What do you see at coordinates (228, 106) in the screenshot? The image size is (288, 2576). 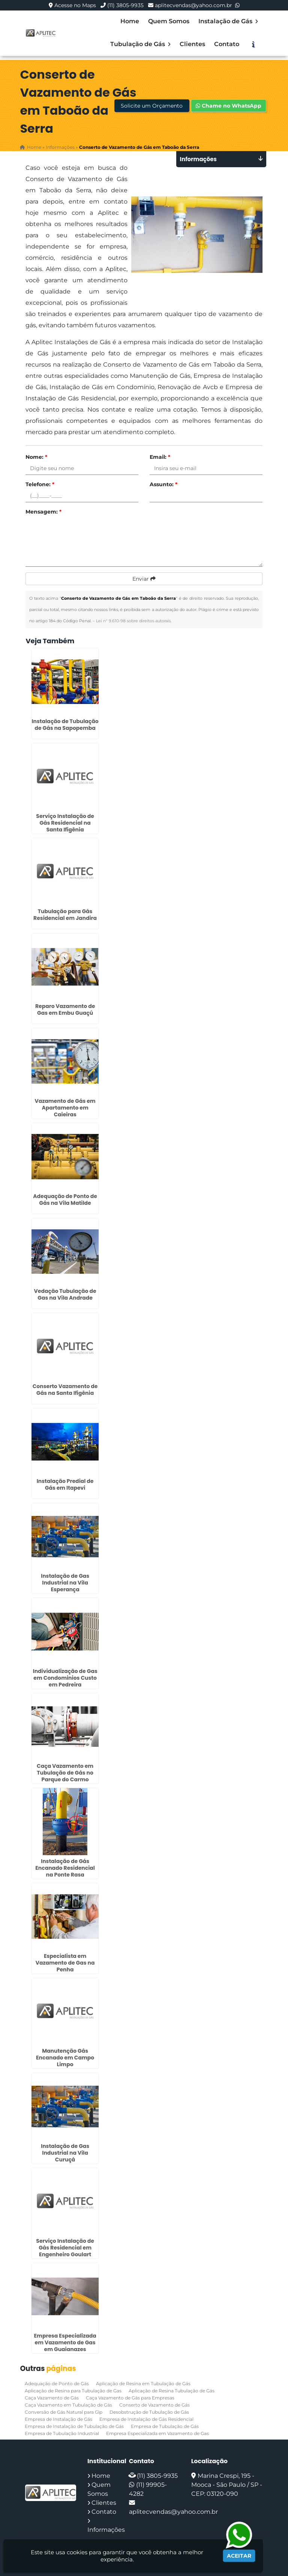 I see `Chame no WhatsApp` at bounding box center [228, 106].